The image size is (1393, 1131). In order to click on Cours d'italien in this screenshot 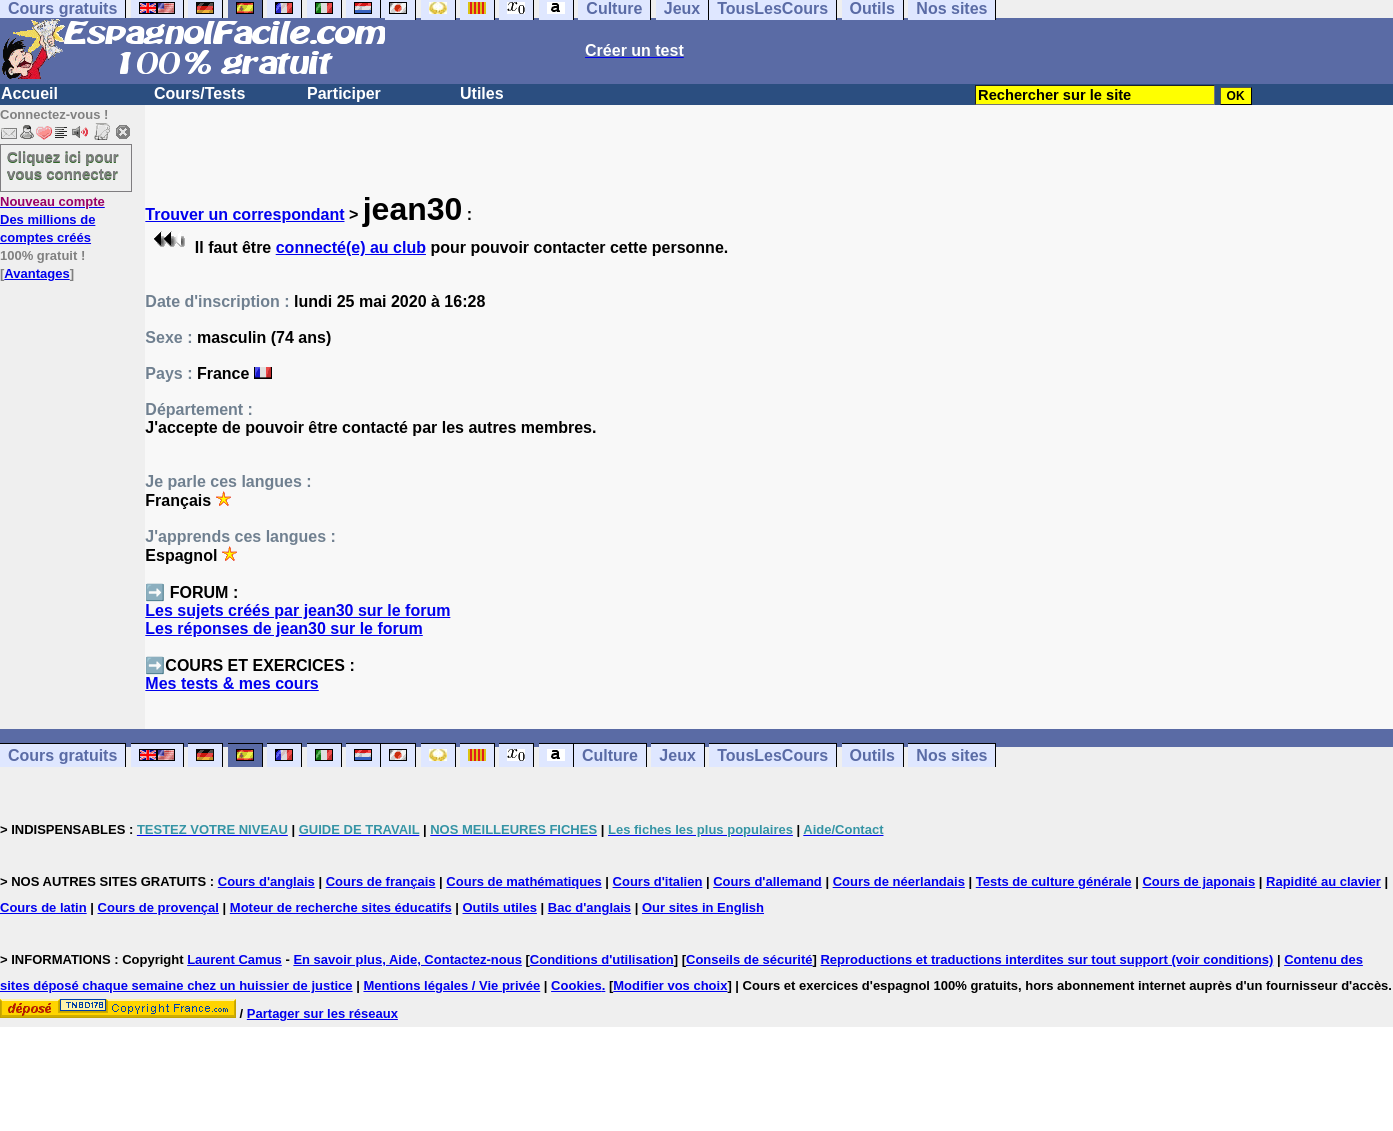, I will do `click(658, 881)`.